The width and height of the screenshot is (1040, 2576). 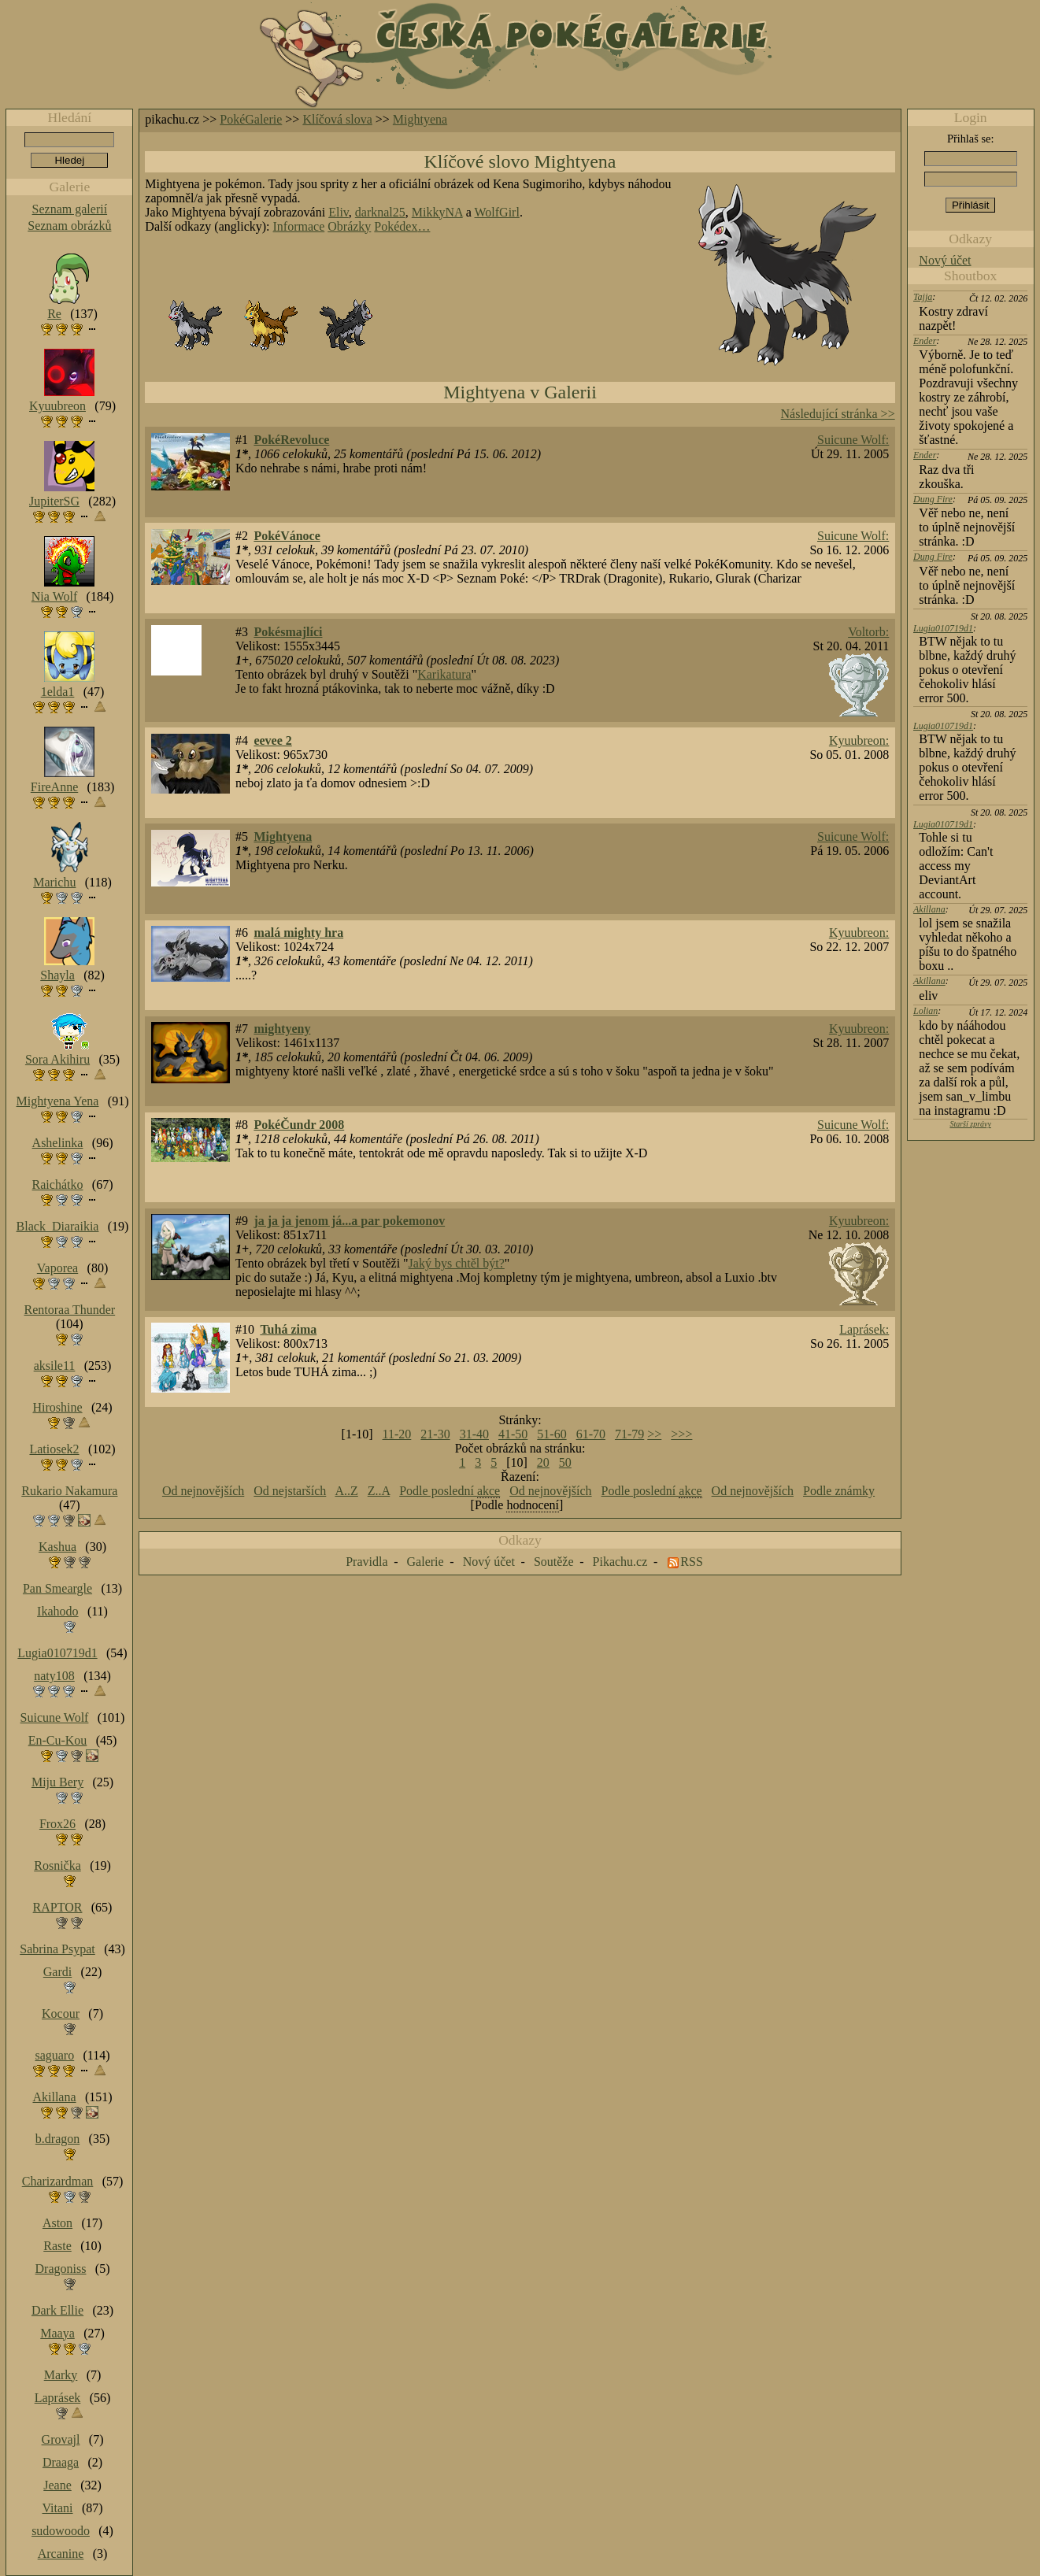 What do you see at coordinates (551, 1434) in the screenshot?
I see `51-60` at bounding box center [551, 1434].